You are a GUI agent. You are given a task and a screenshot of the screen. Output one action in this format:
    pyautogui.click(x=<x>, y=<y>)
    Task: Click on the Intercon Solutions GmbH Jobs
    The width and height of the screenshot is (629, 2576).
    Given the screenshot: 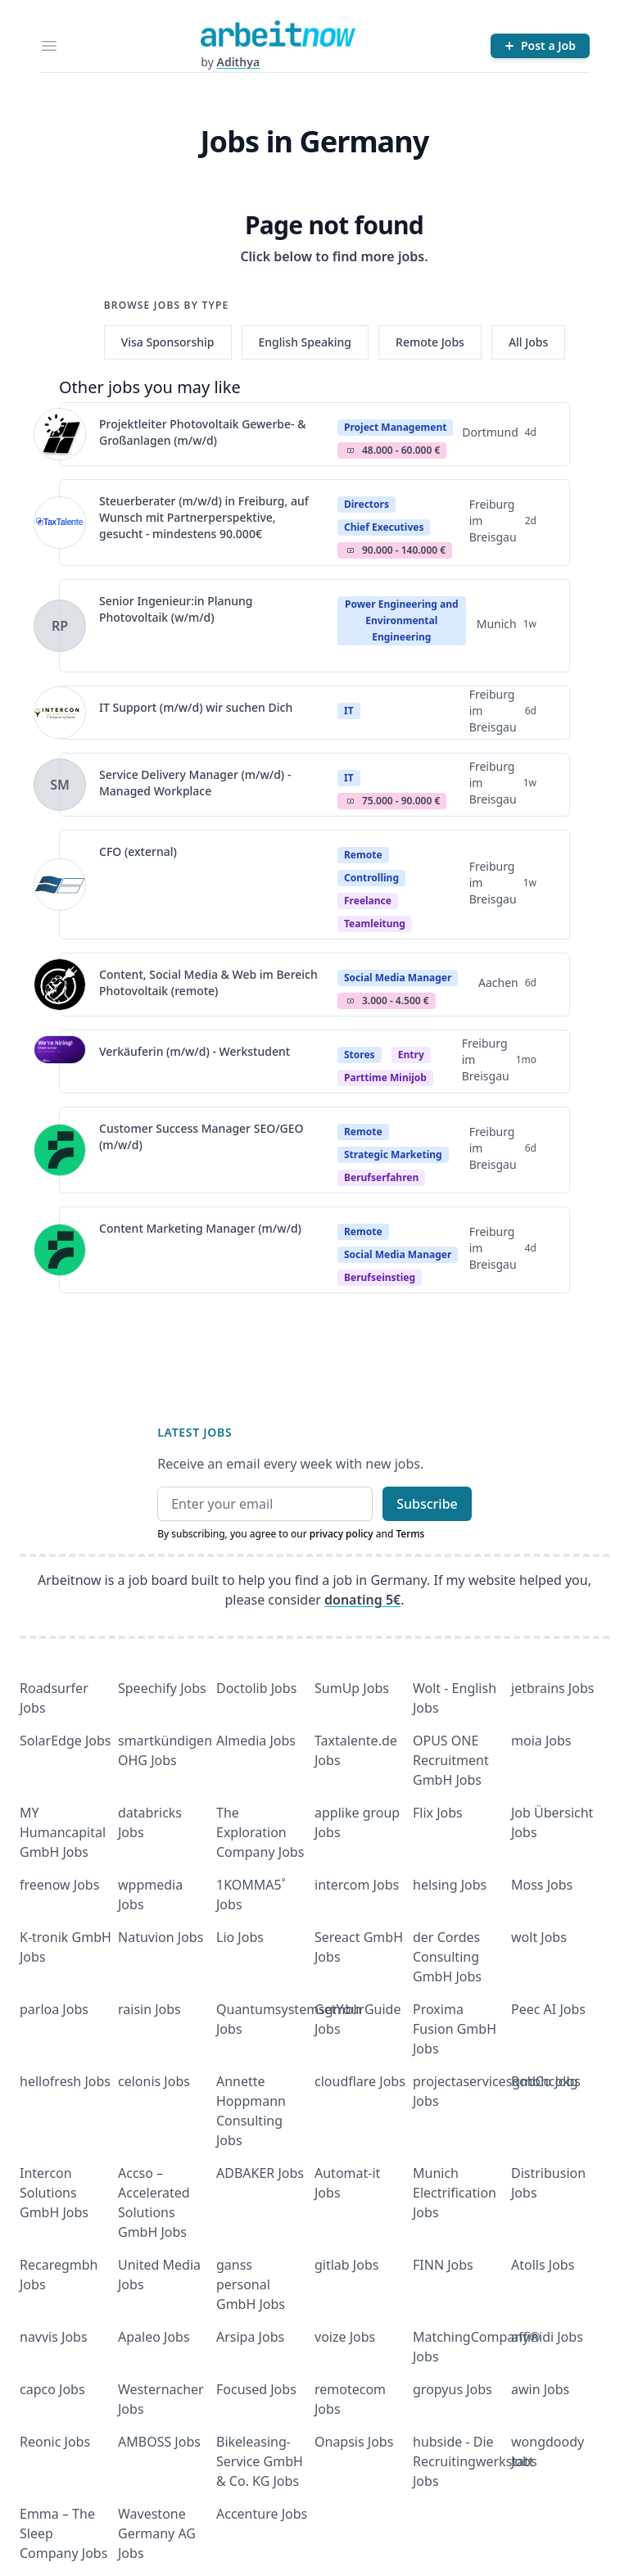 What is the action you would take?
    pyautogui.click(x=54, y=2192)
    